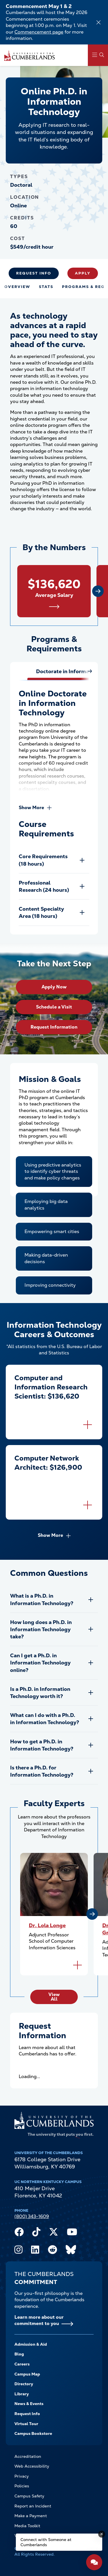 The width and height of the screenshot is (108, 2576). What do you see at coordinates (98, 55) in the screenshot?
I see `[Main Menu Navigation]` at bounding box center [98, 55].